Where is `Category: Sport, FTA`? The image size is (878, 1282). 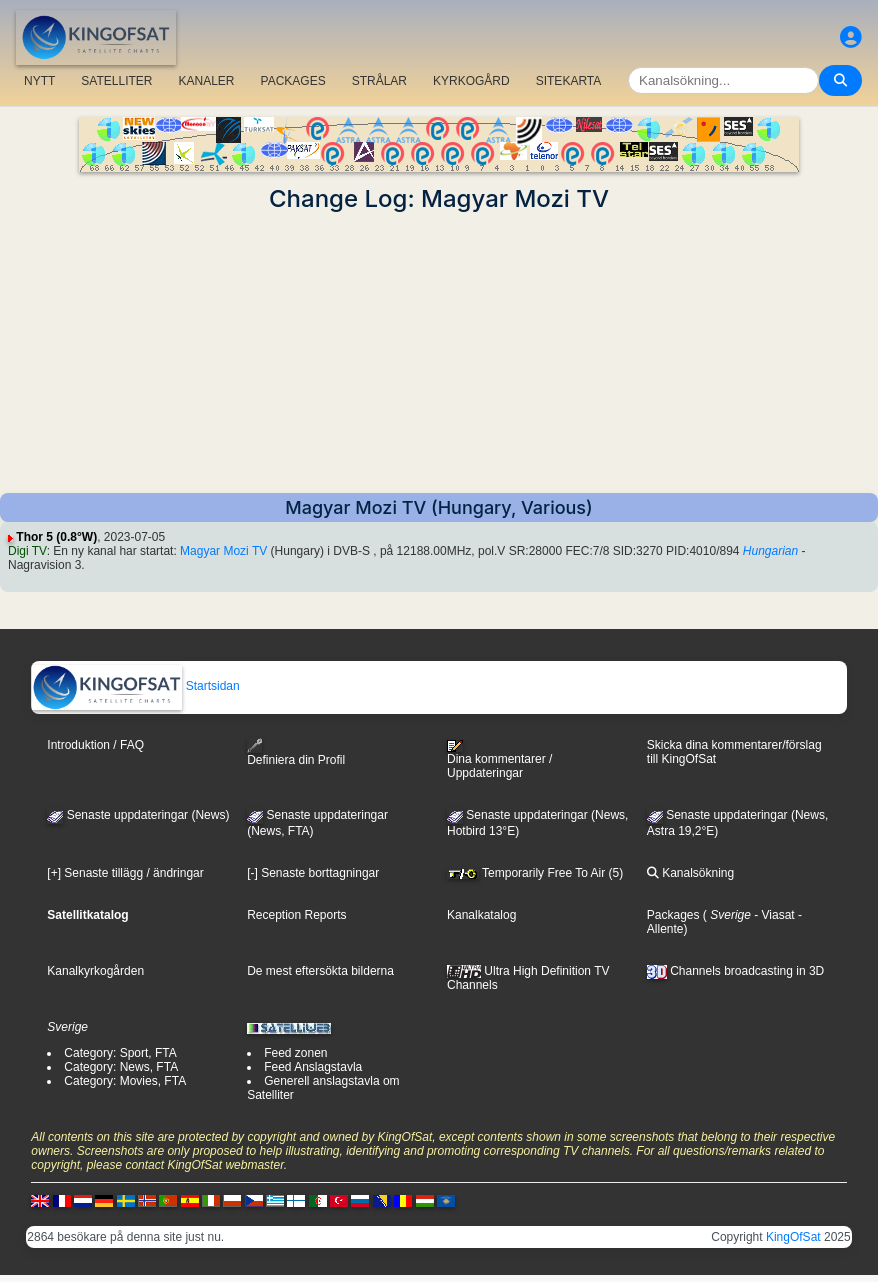 Category: Sport, FTA is located at coordinates (120, 1053).